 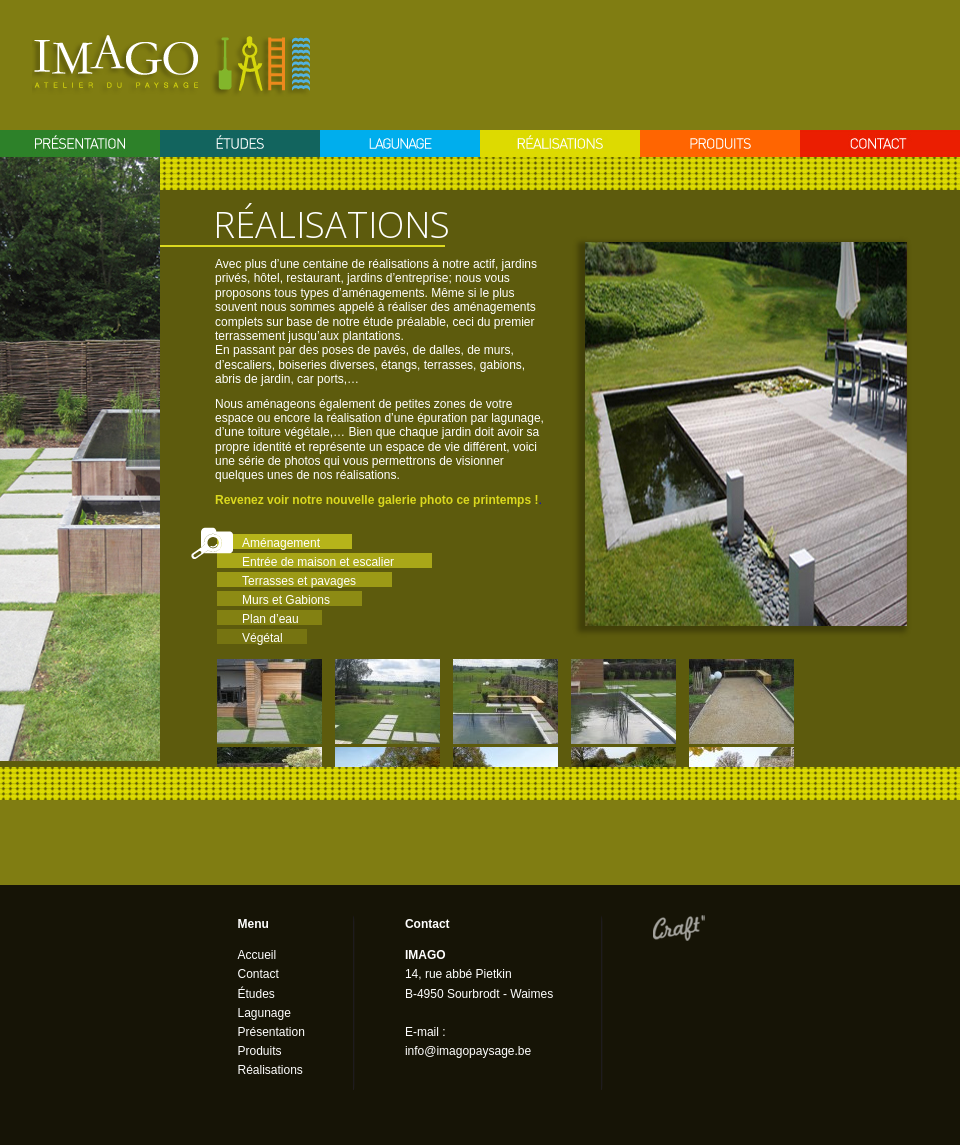 What do you see at coordinates (270, 619) in the screenshot?
I see `Plan d’eau` at bounding box center [270, 619].